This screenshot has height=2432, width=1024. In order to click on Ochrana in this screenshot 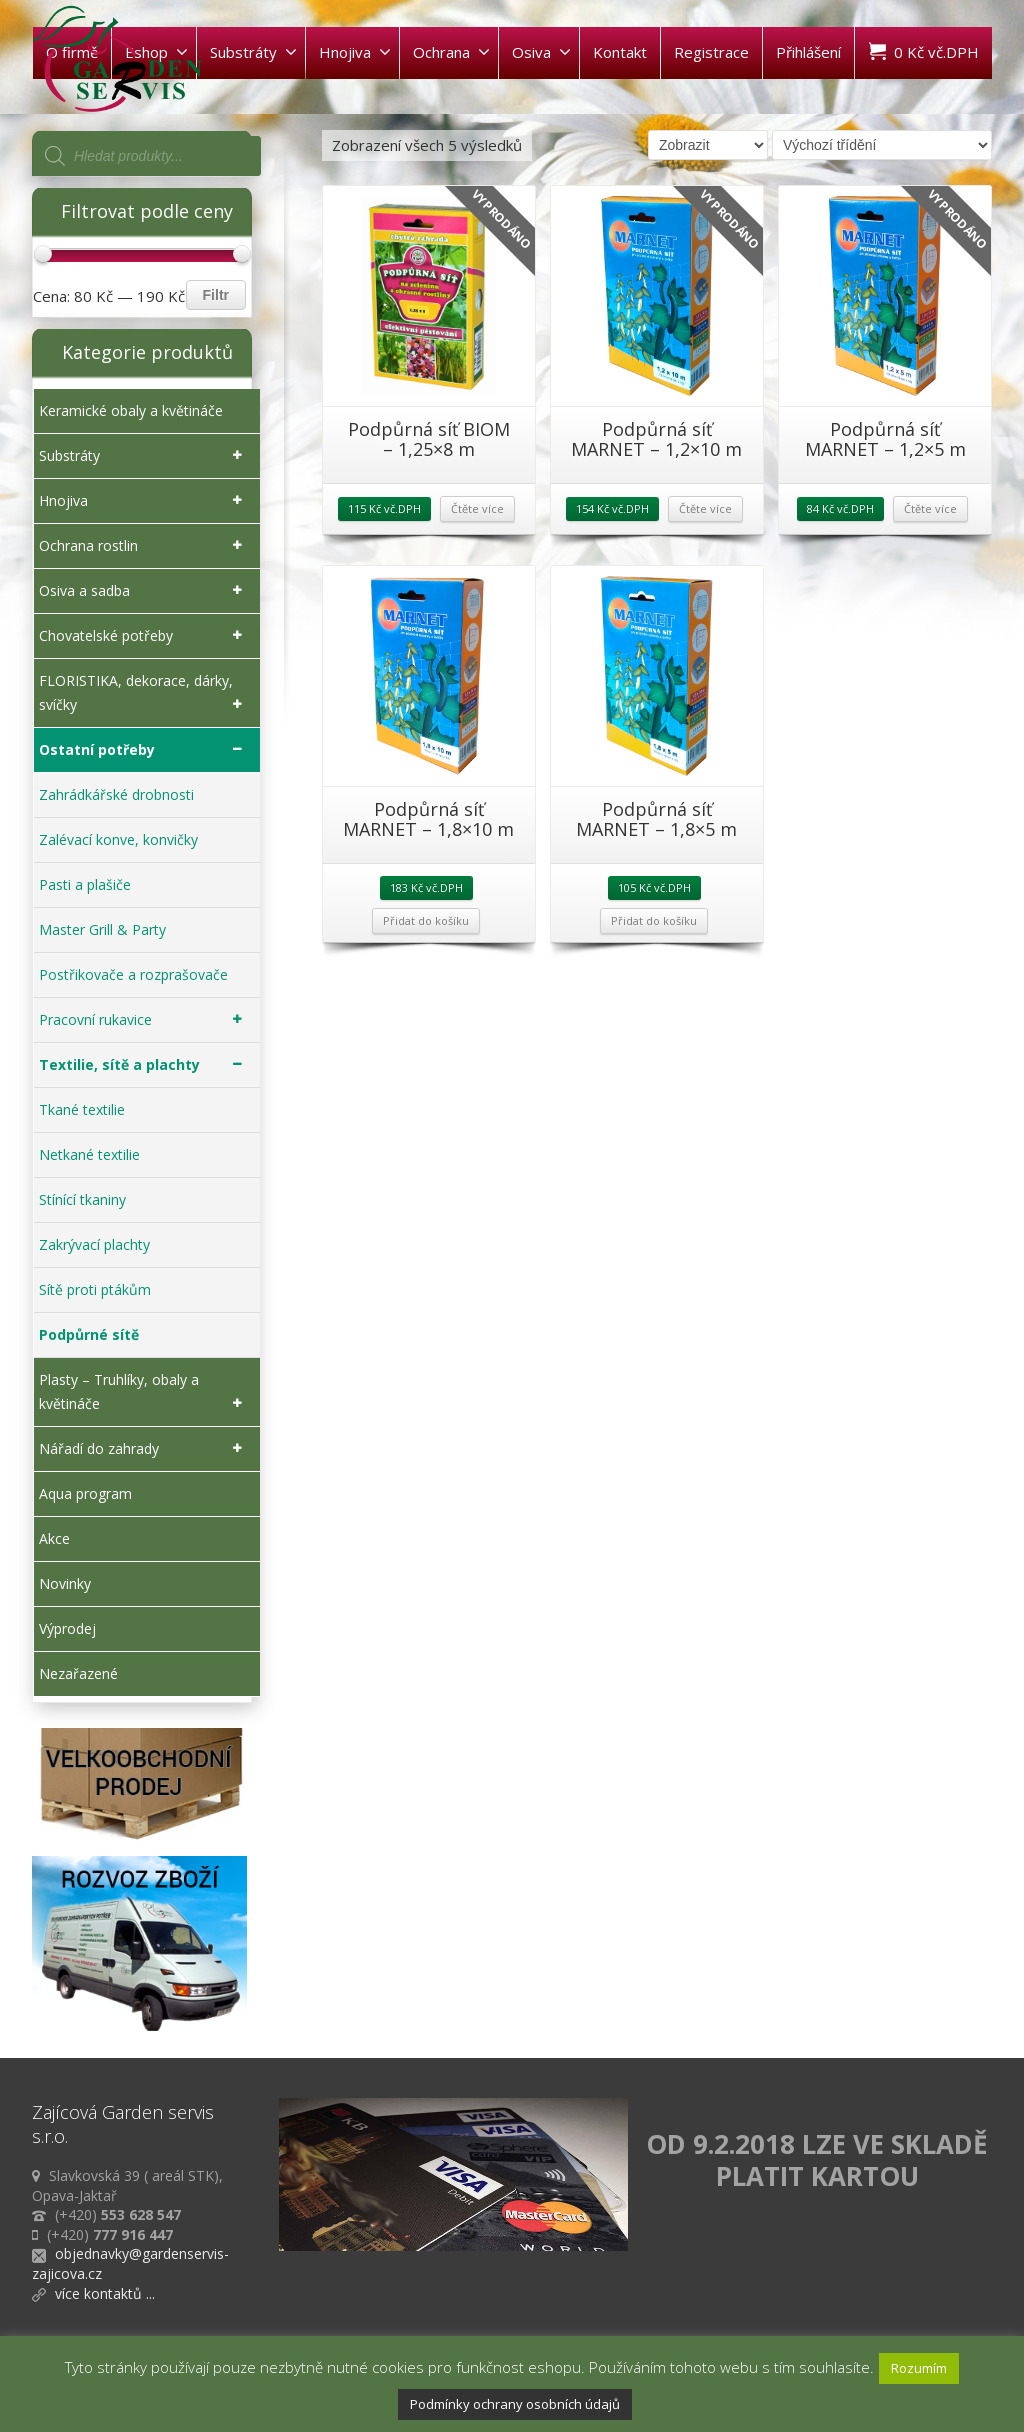, I will do `click(451, 52)`.